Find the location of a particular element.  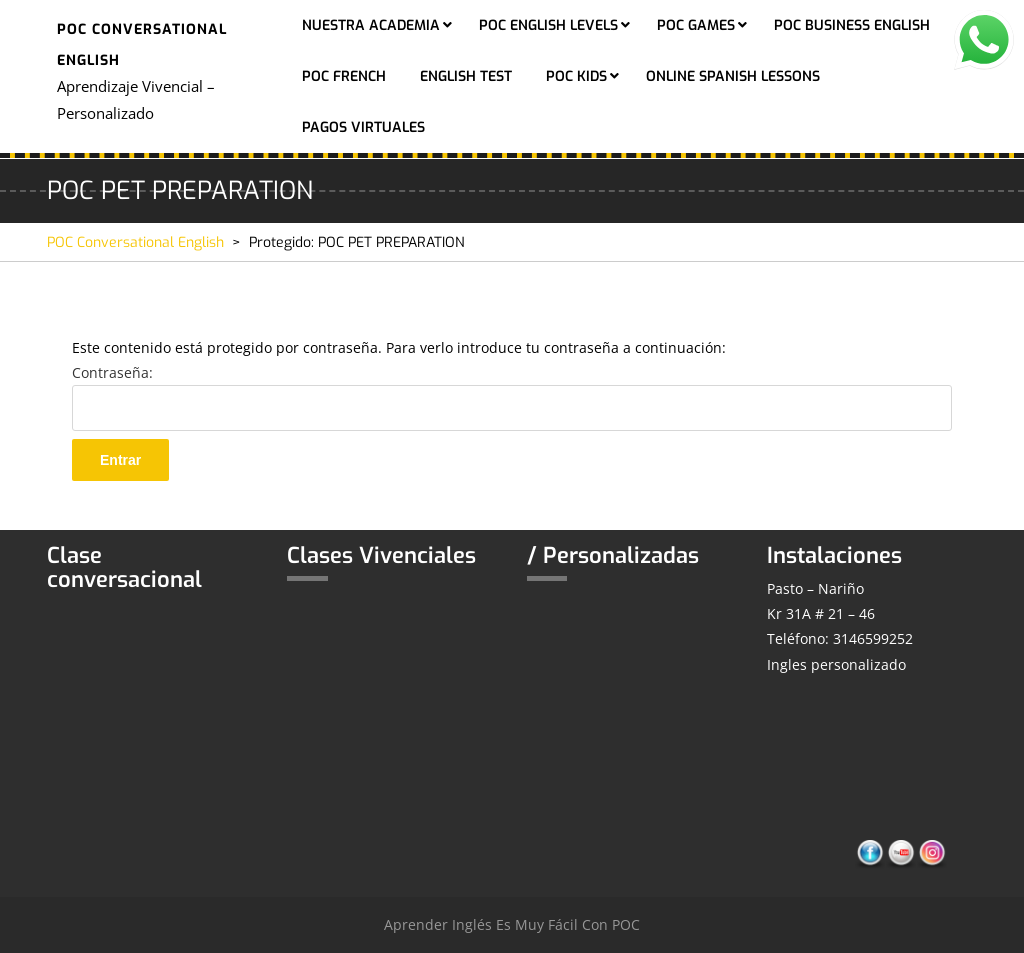

POC GAMES is located at coordinates (696, 25).